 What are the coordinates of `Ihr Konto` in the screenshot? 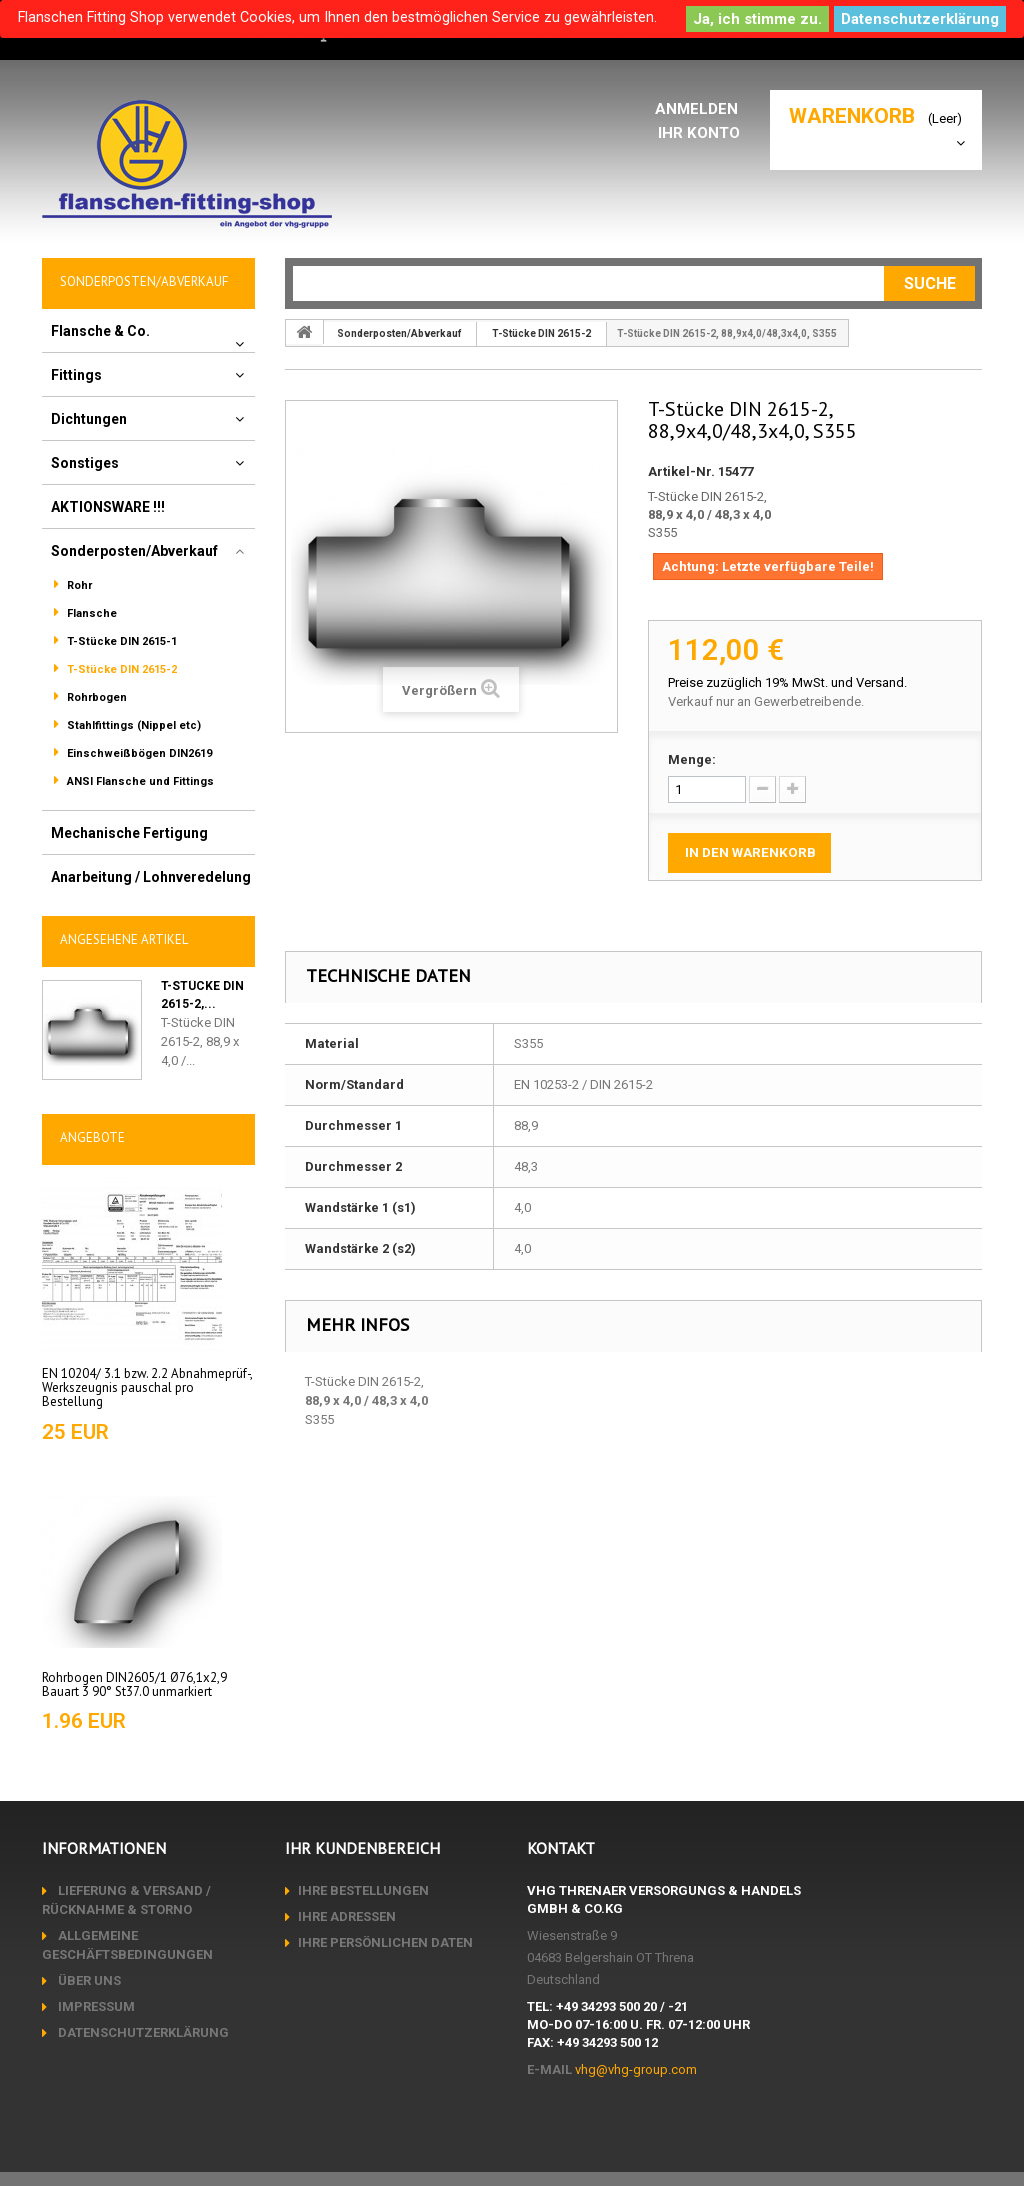 It's located at (702, 132).